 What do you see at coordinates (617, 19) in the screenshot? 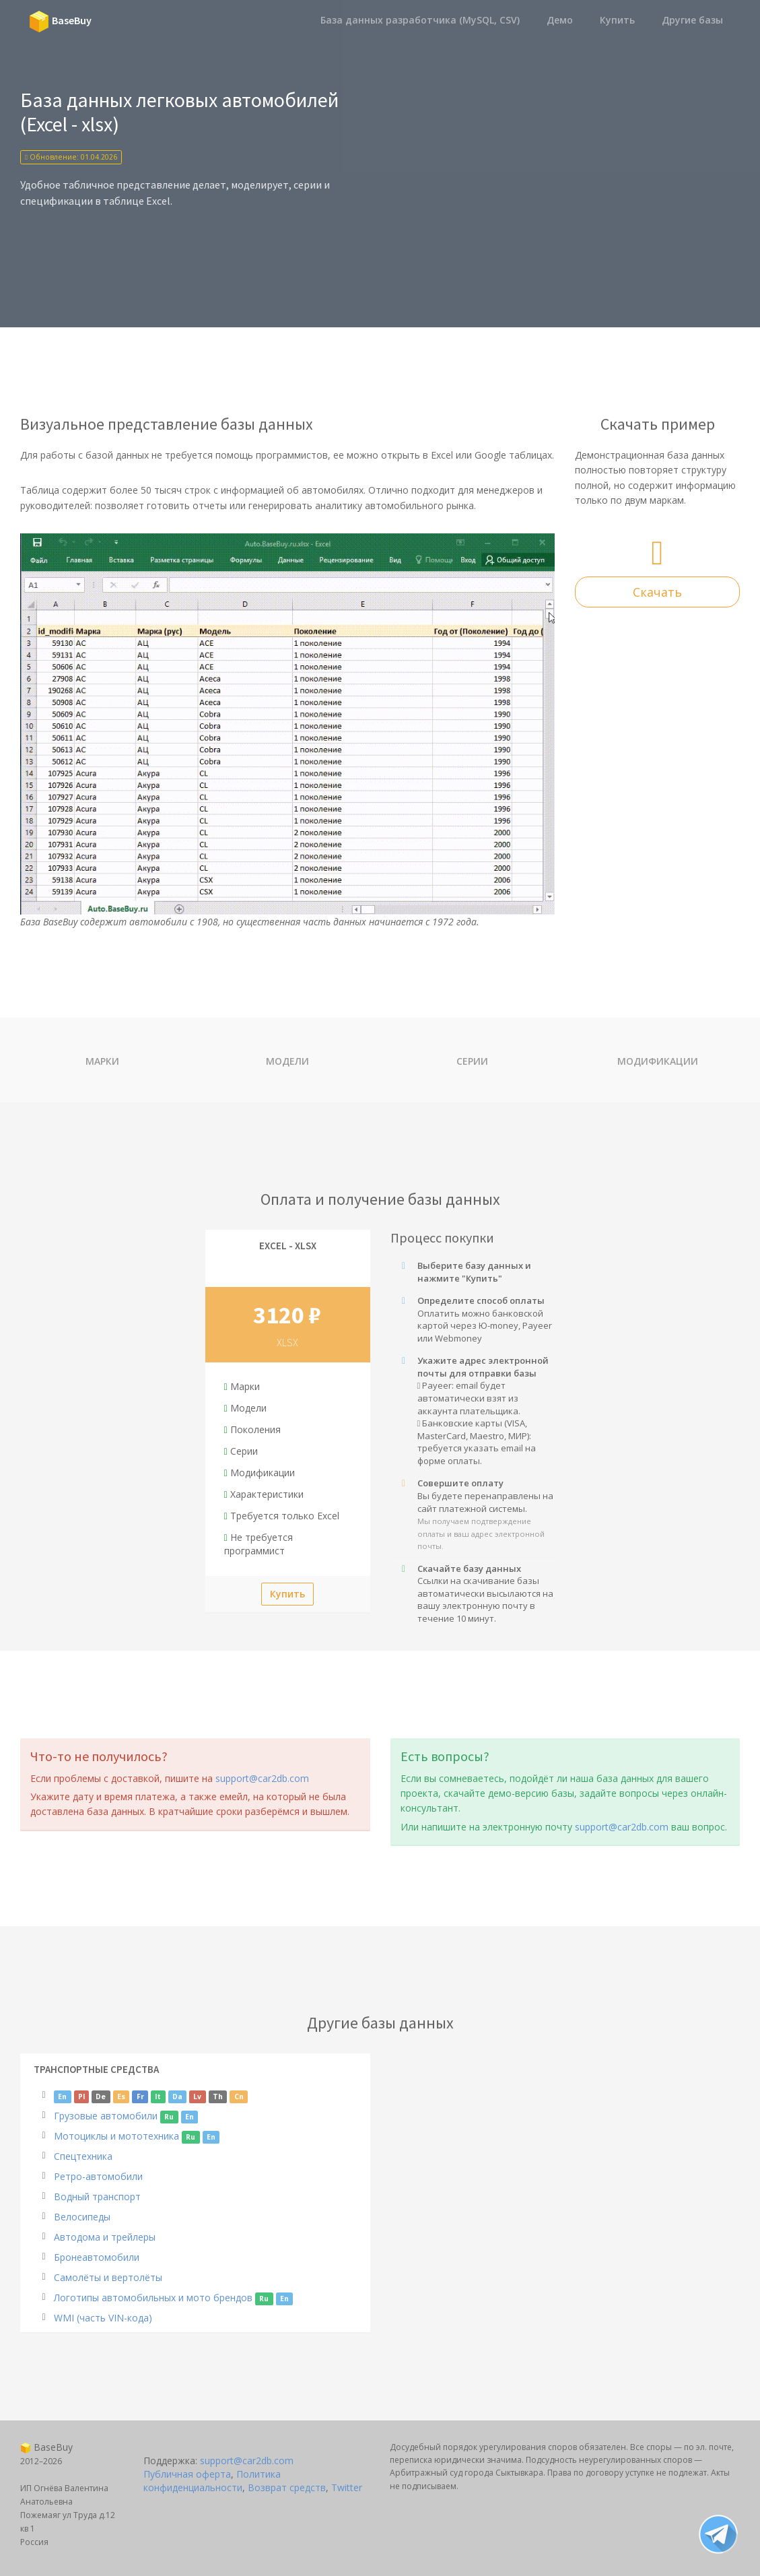
I see `Купить` at bounding box center [617, 19].